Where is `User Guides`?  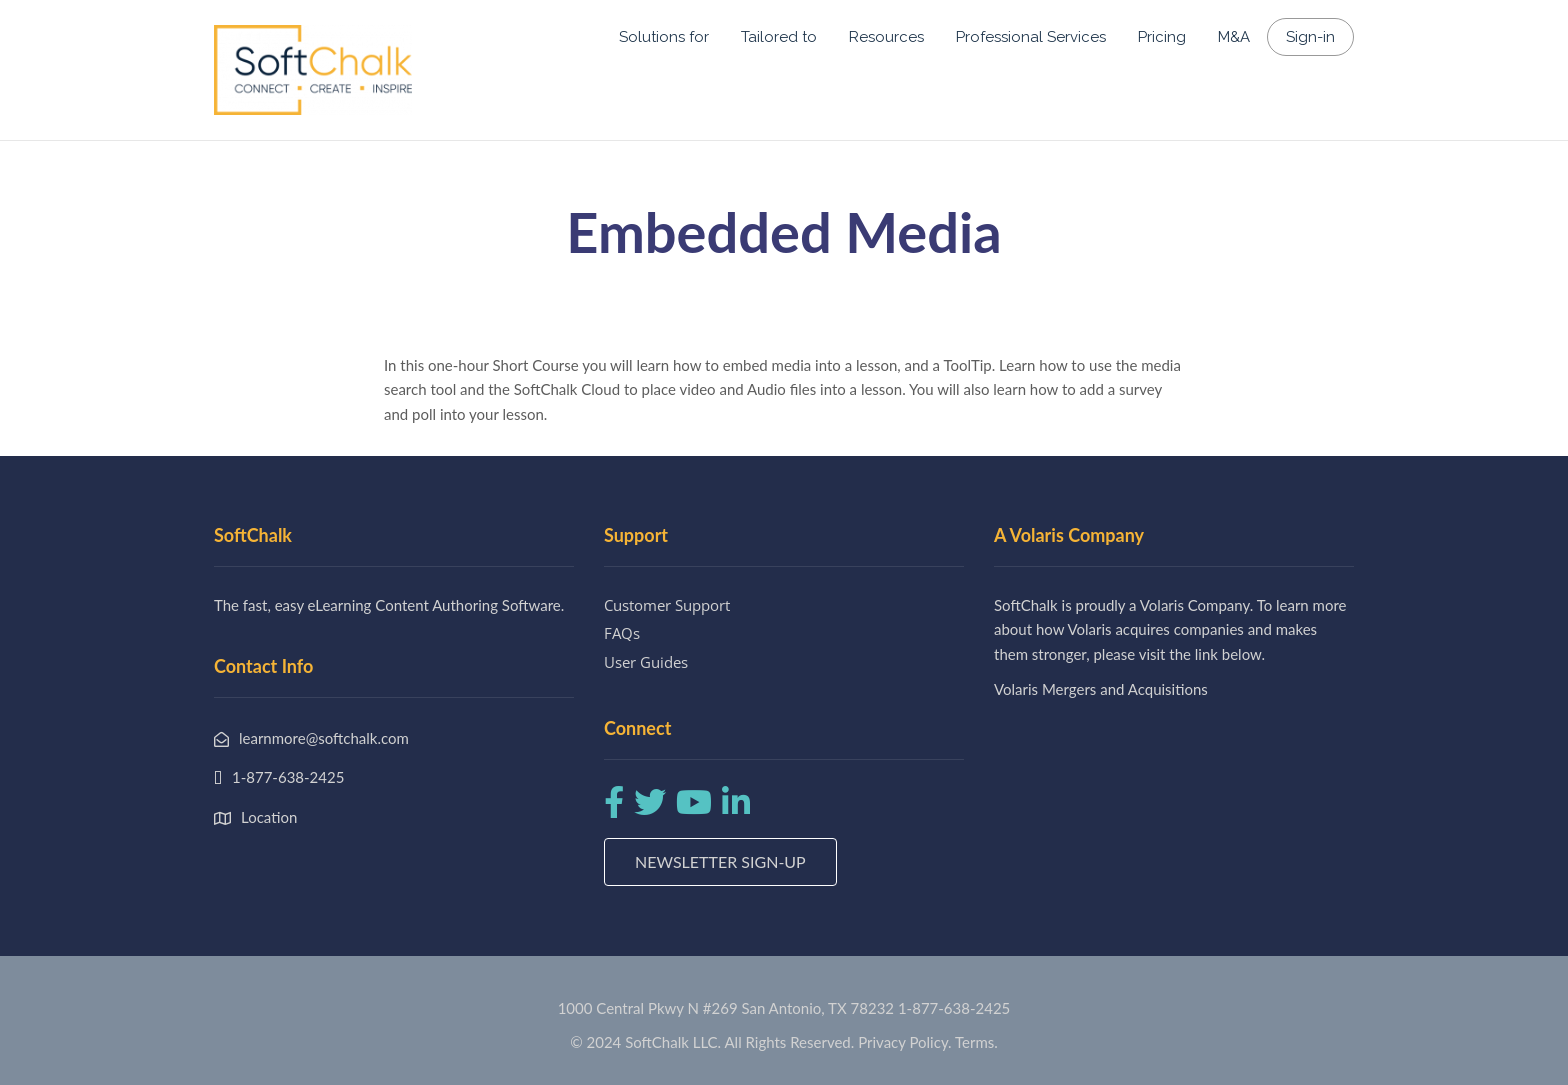 User Guides is located at coordinates (646, 662).